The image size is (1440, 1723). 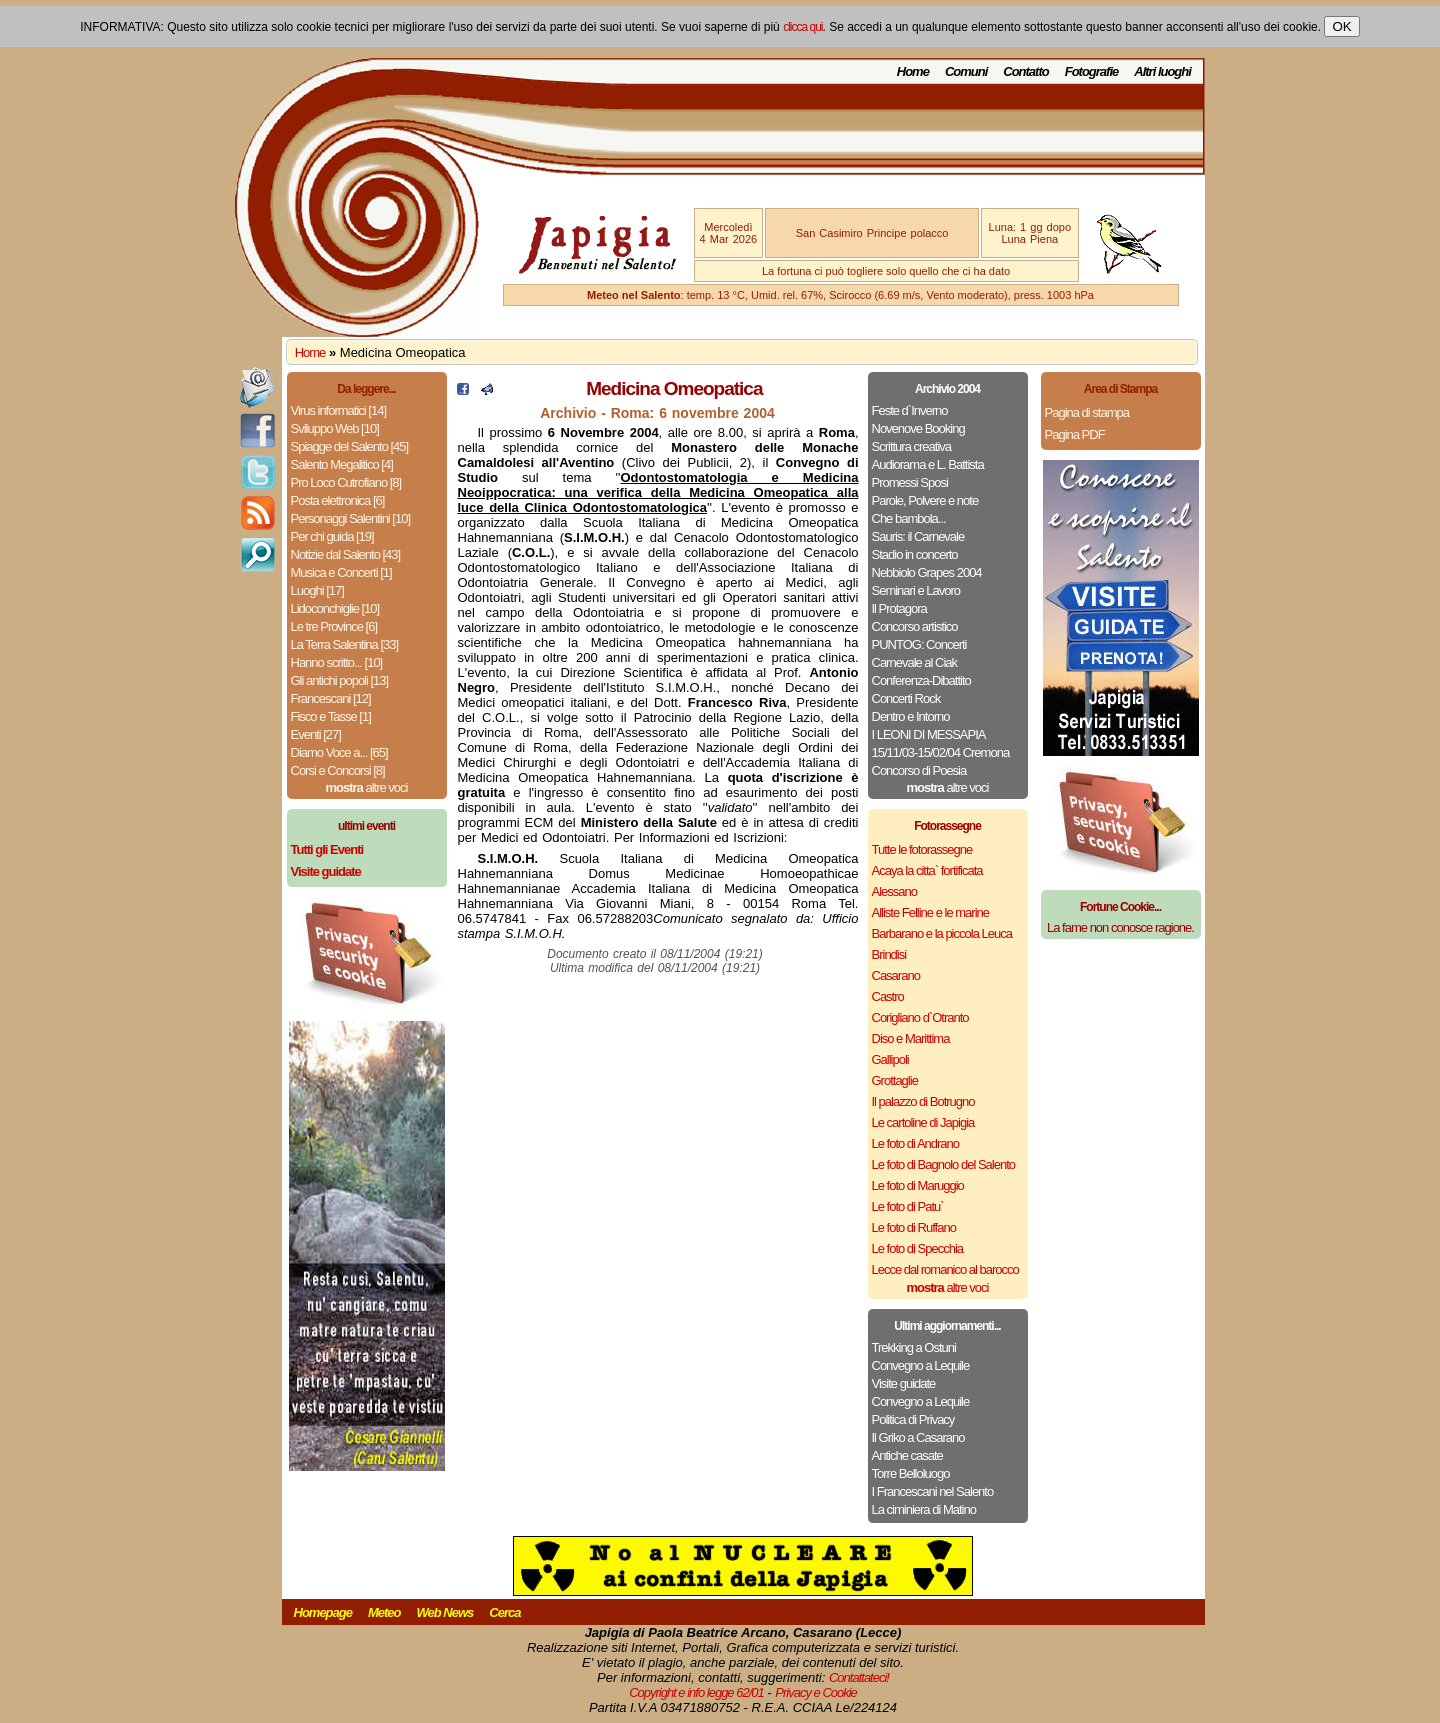 I want to click on Audiorama e L. Battista, so click(x=928, y=464).